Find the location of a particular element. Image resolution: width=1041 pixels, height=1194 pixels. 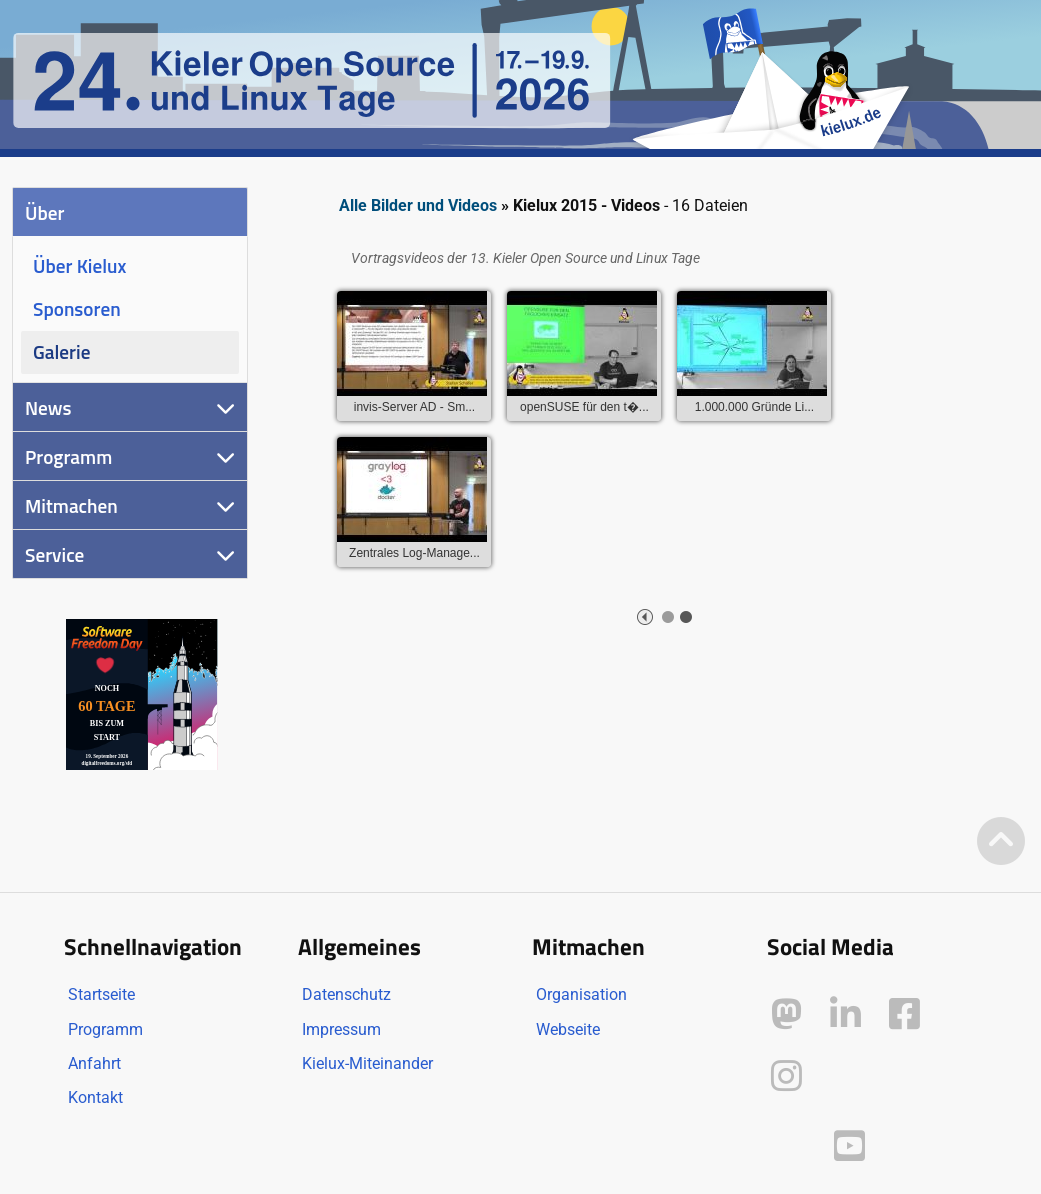

Webseite is located at coordinates (568, 1029).